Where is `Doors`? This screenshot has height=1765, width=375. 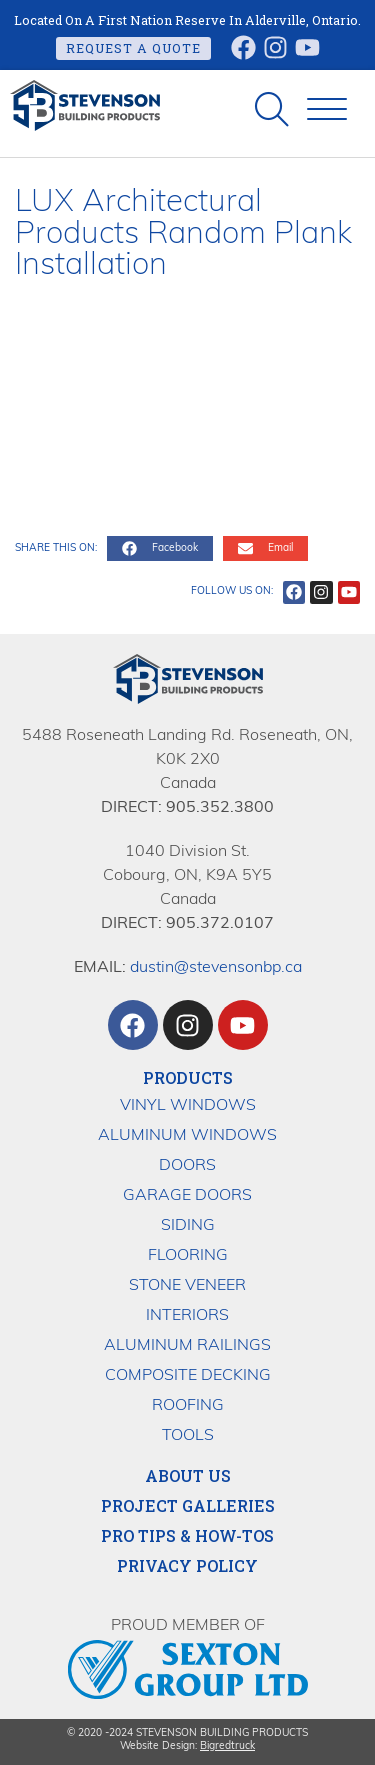
Doors is located at coordinates (187, 1166).